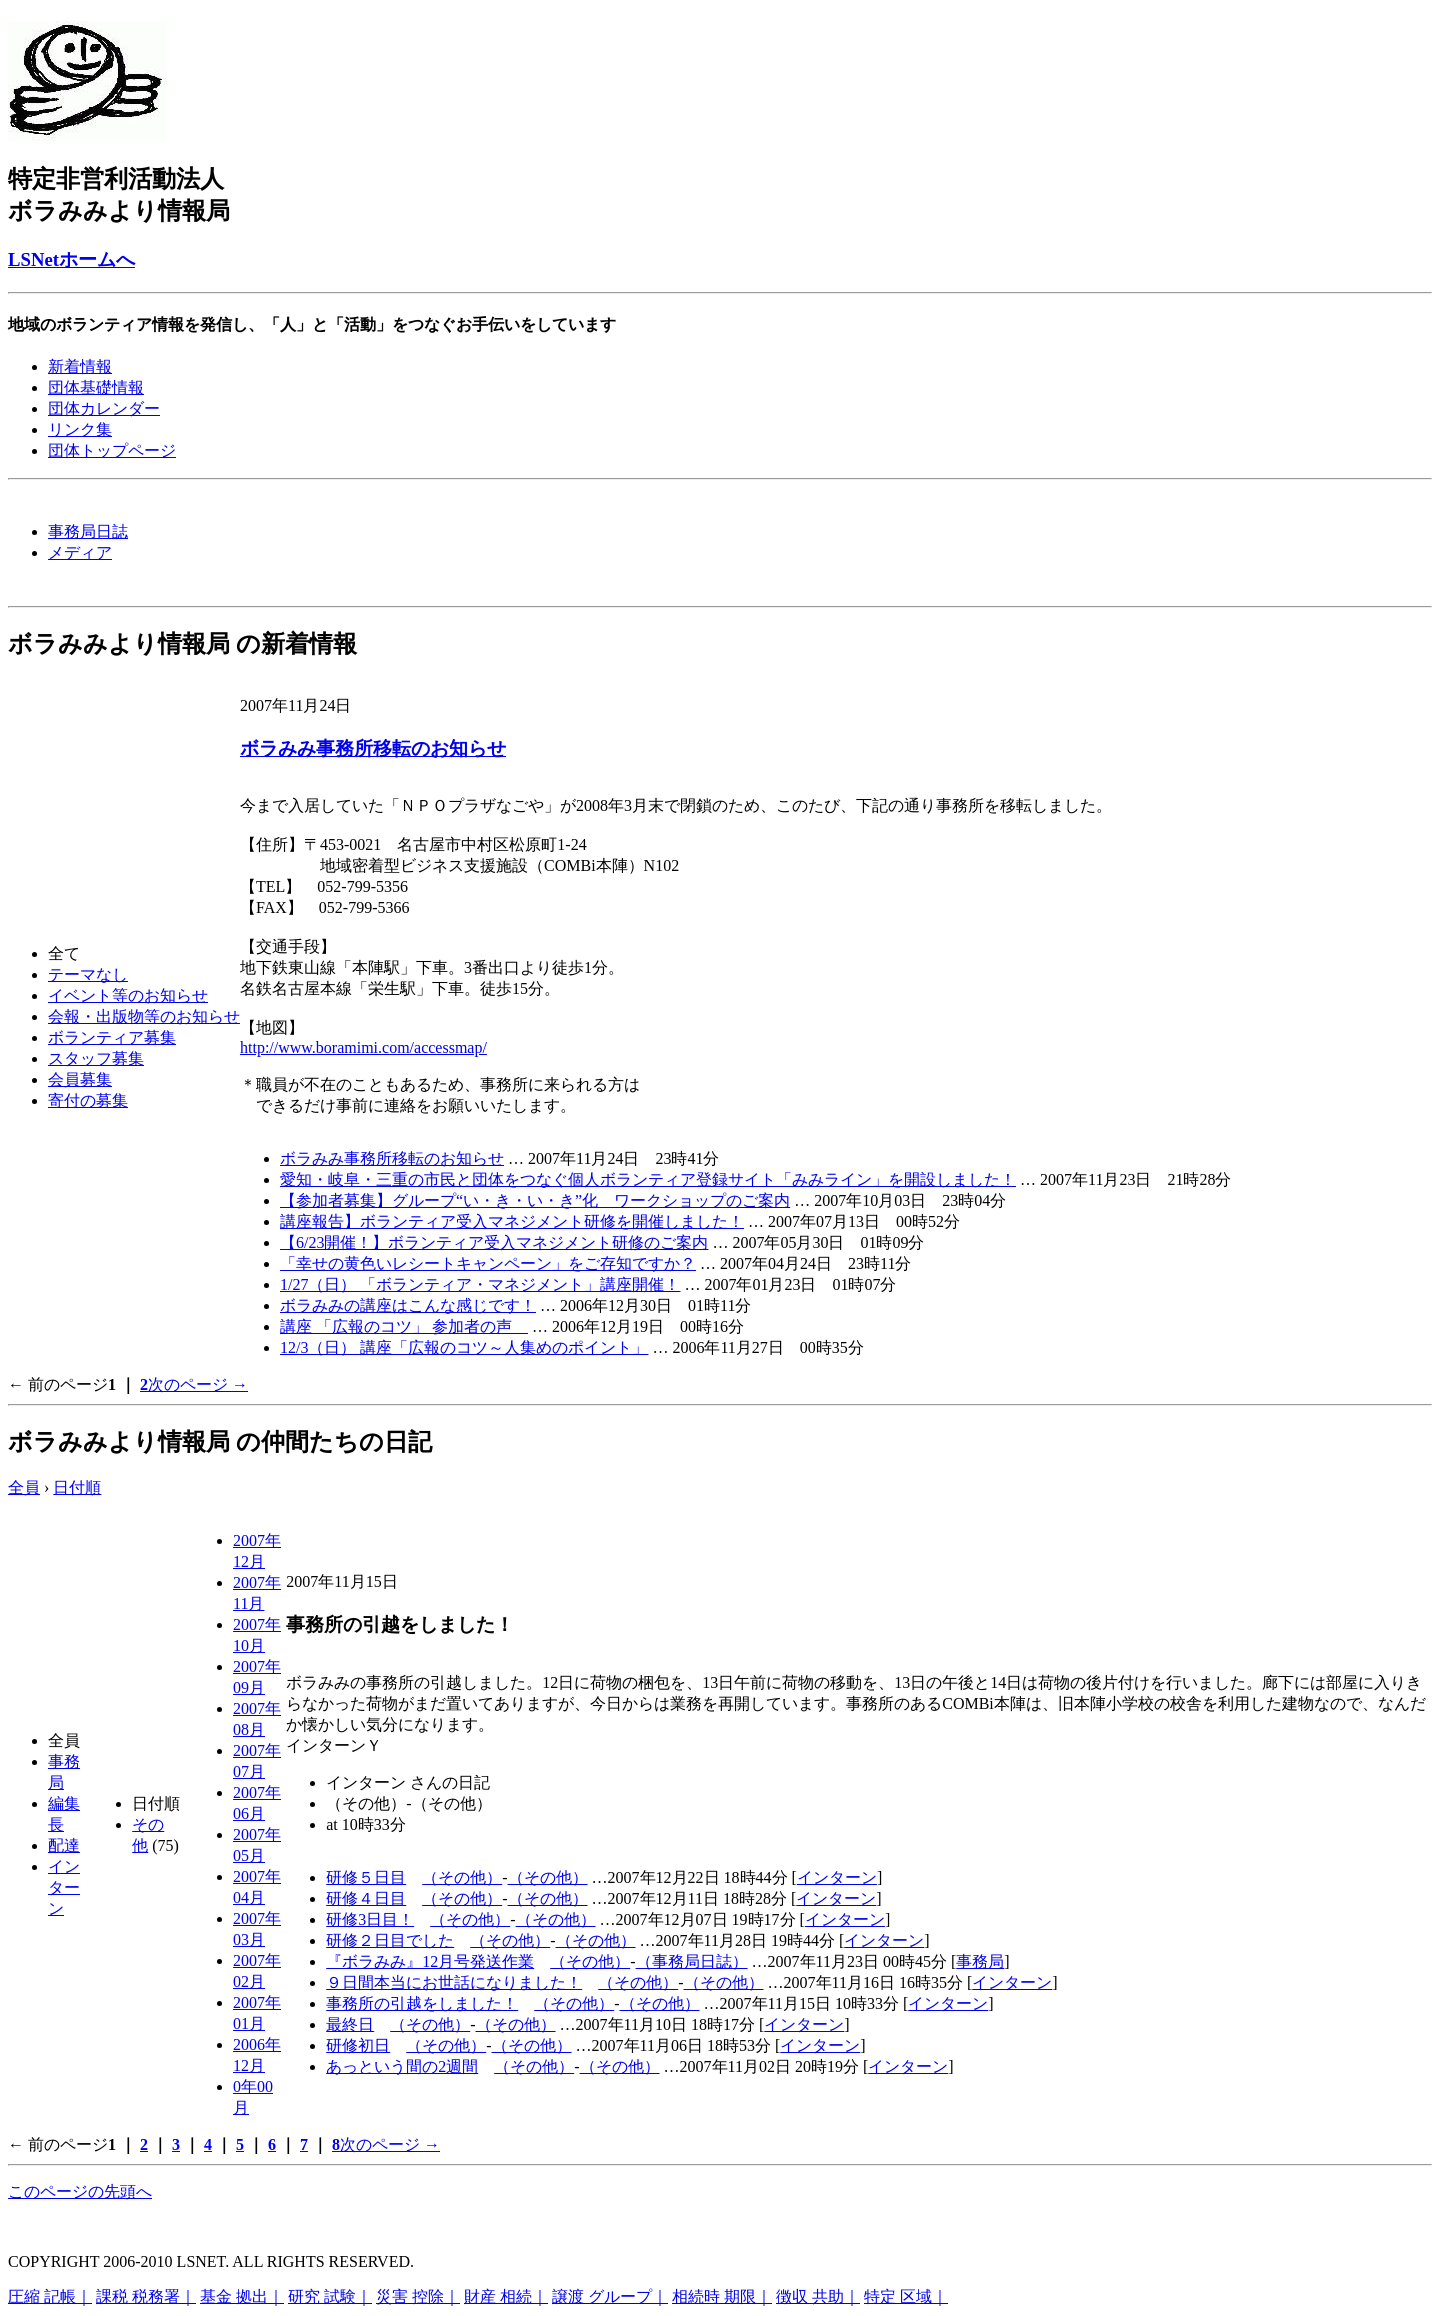 The width and height of the screenshot is (1440, 2316). Describe the element at coordinates (128, 995) in the screenshot. I see `イベント等のお知らせ` at that location.